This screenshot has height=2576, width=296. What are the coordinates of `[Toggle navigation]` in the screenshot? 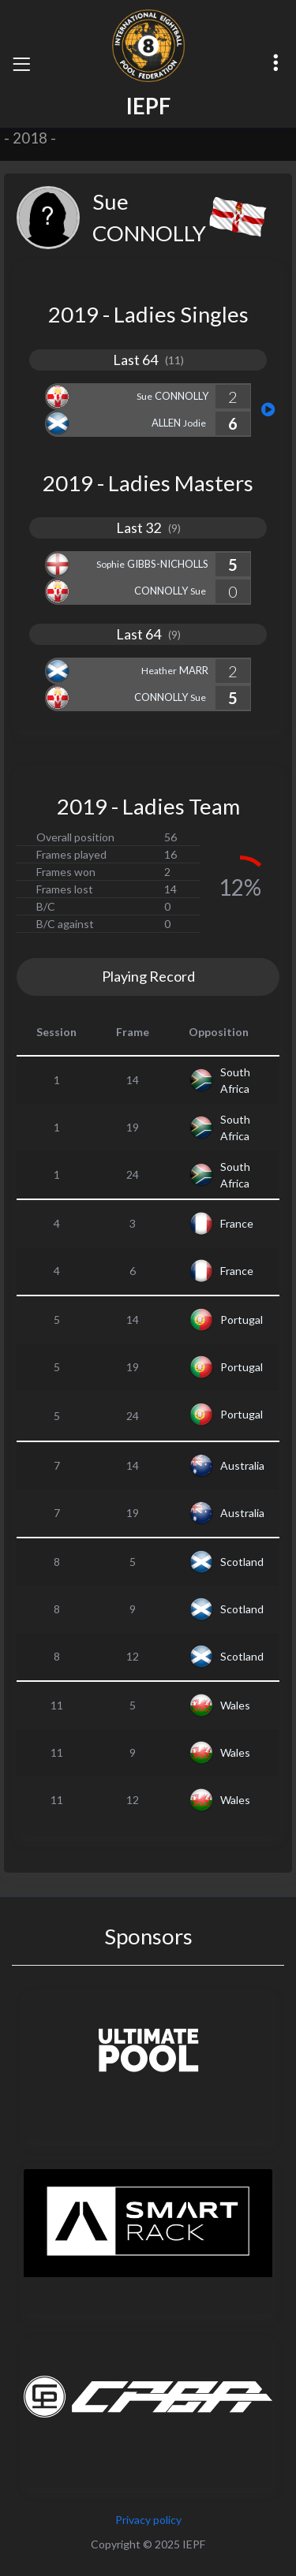 It's located at (21, 64).